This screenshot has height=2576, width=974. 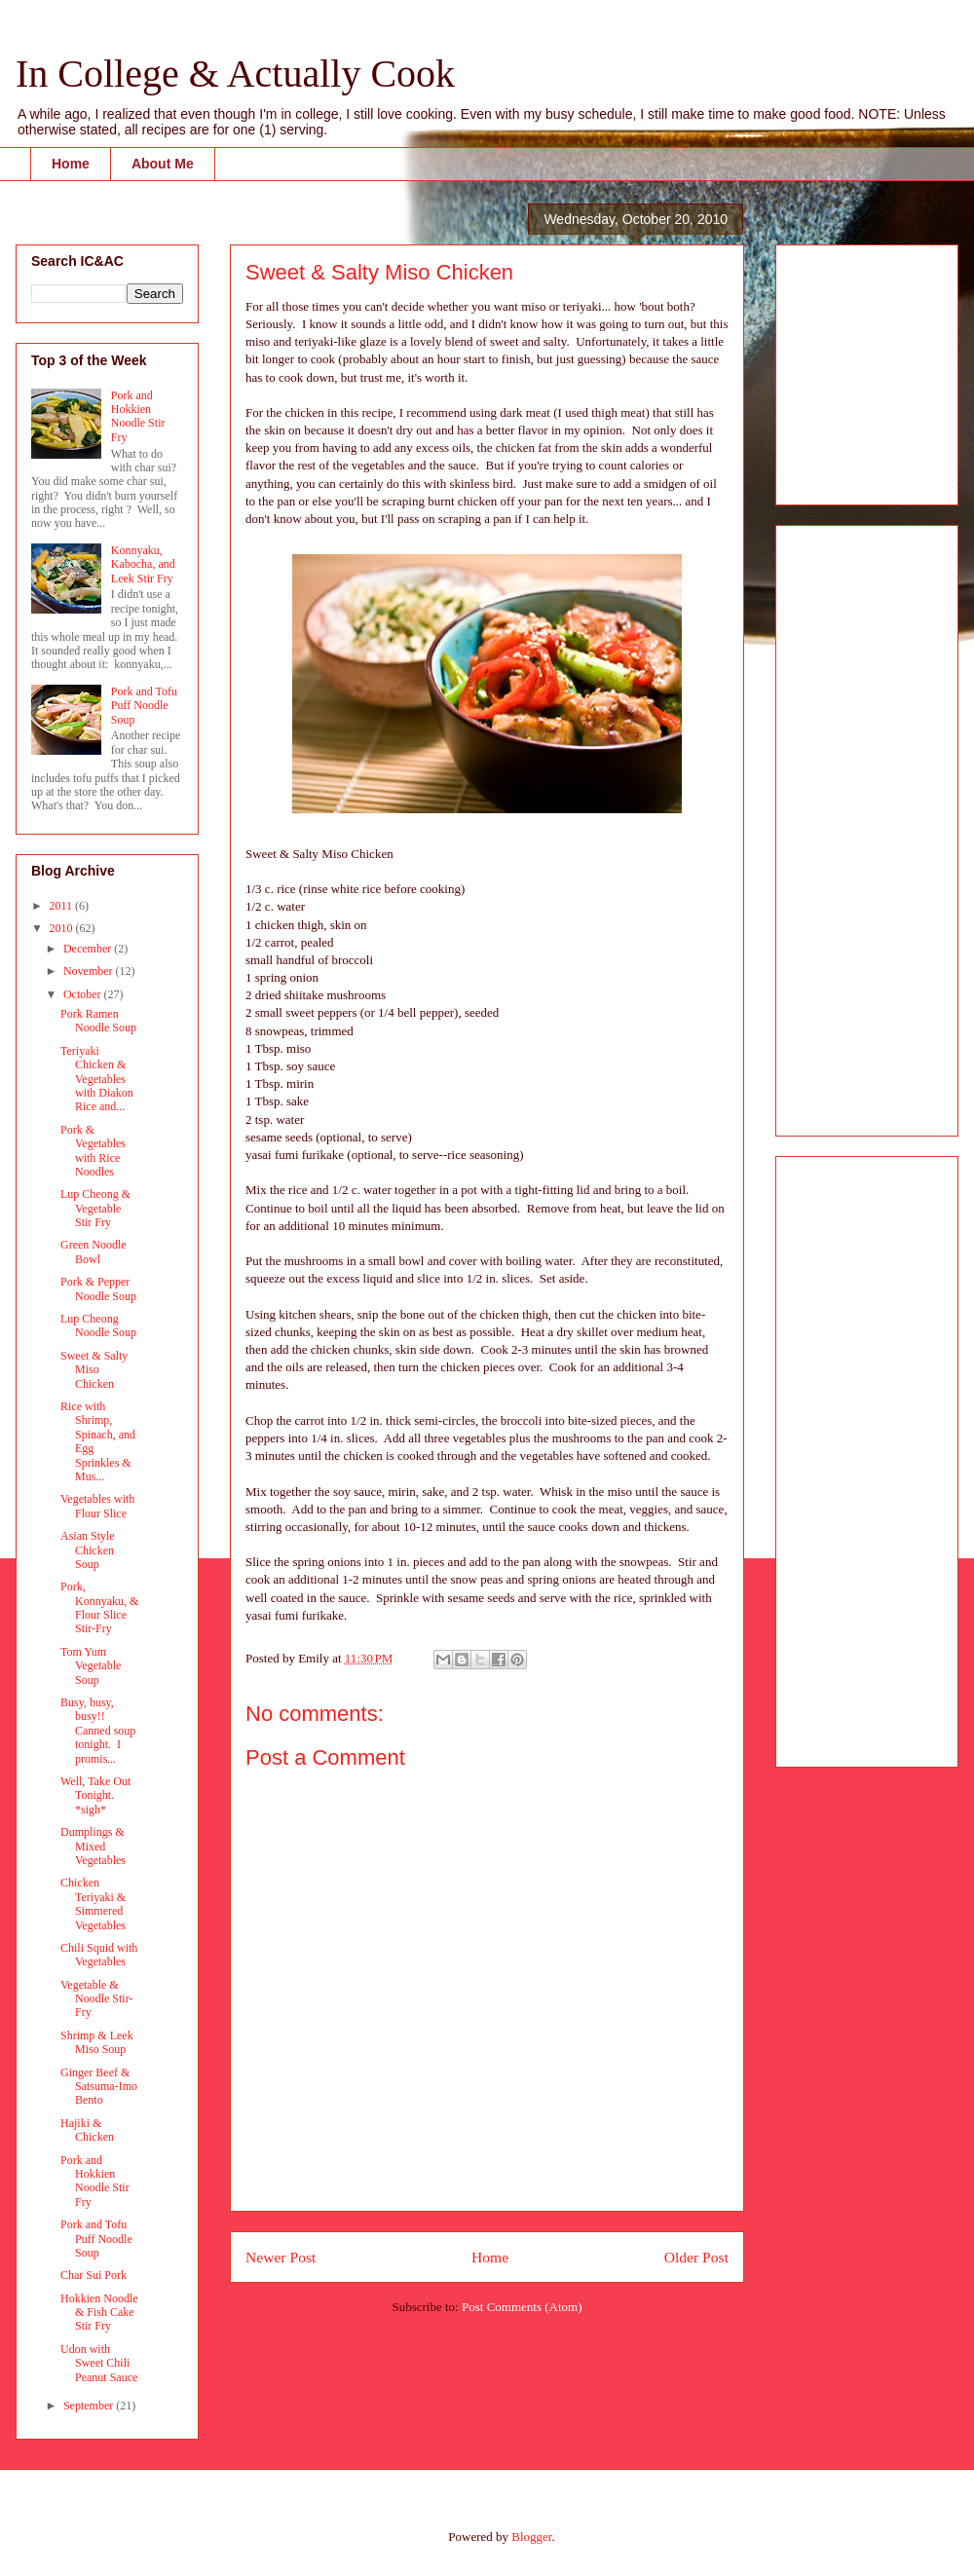 What do you see at coordinates (88, 948) in the screenshot?
I see `December` at bounding box center [88, 948].